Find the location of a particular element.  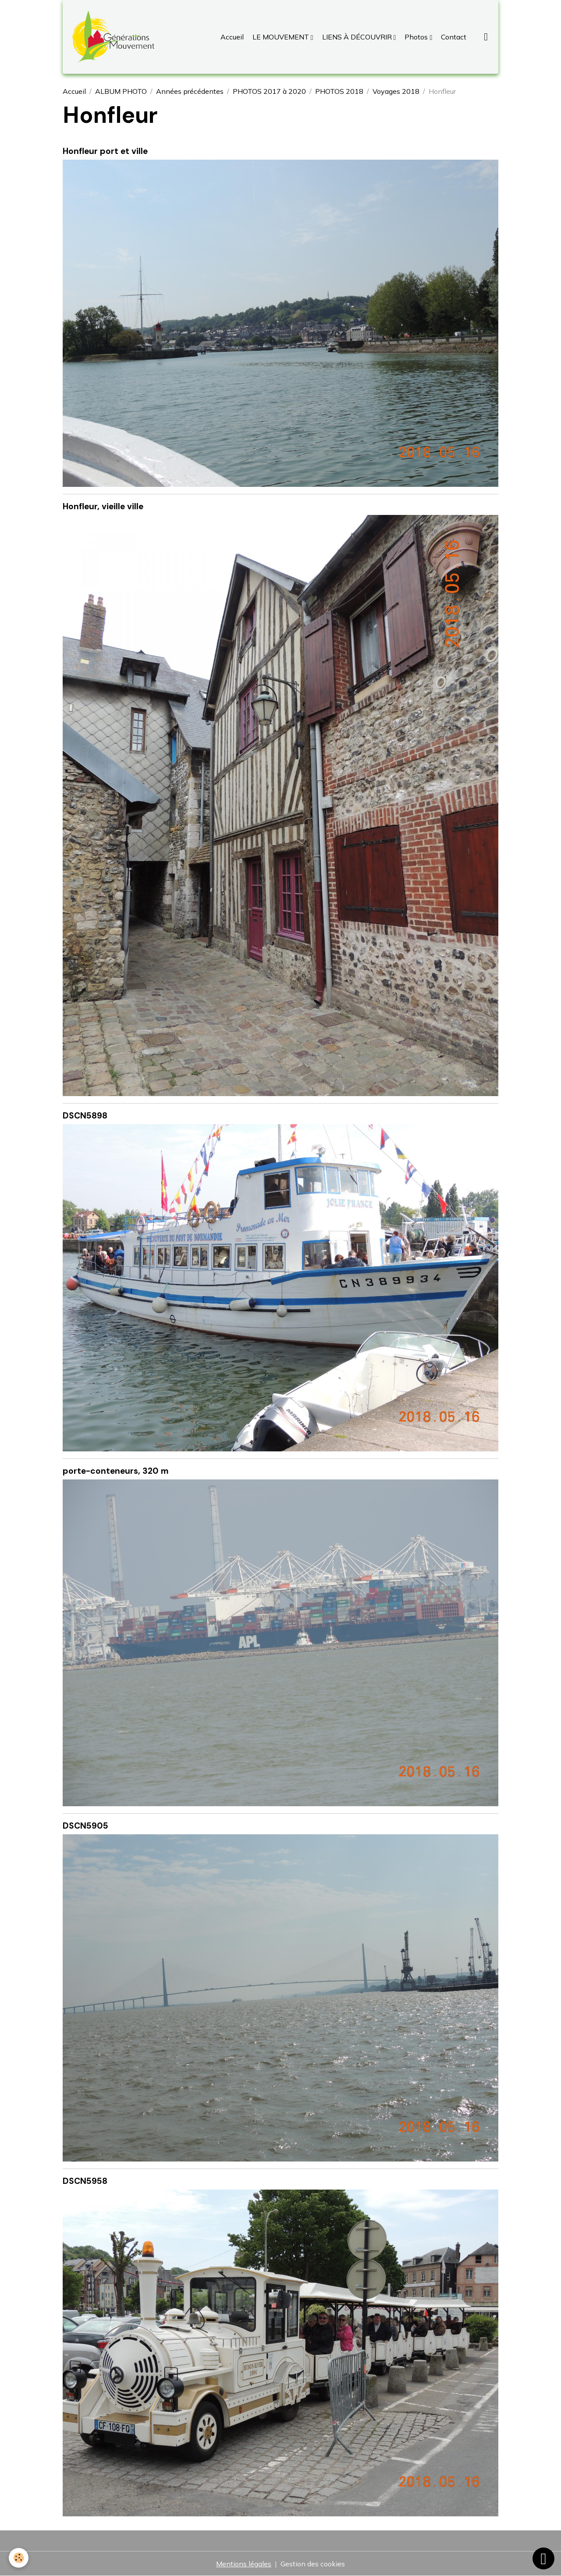

[Scroll top] is located at coordinates (543, 2558).